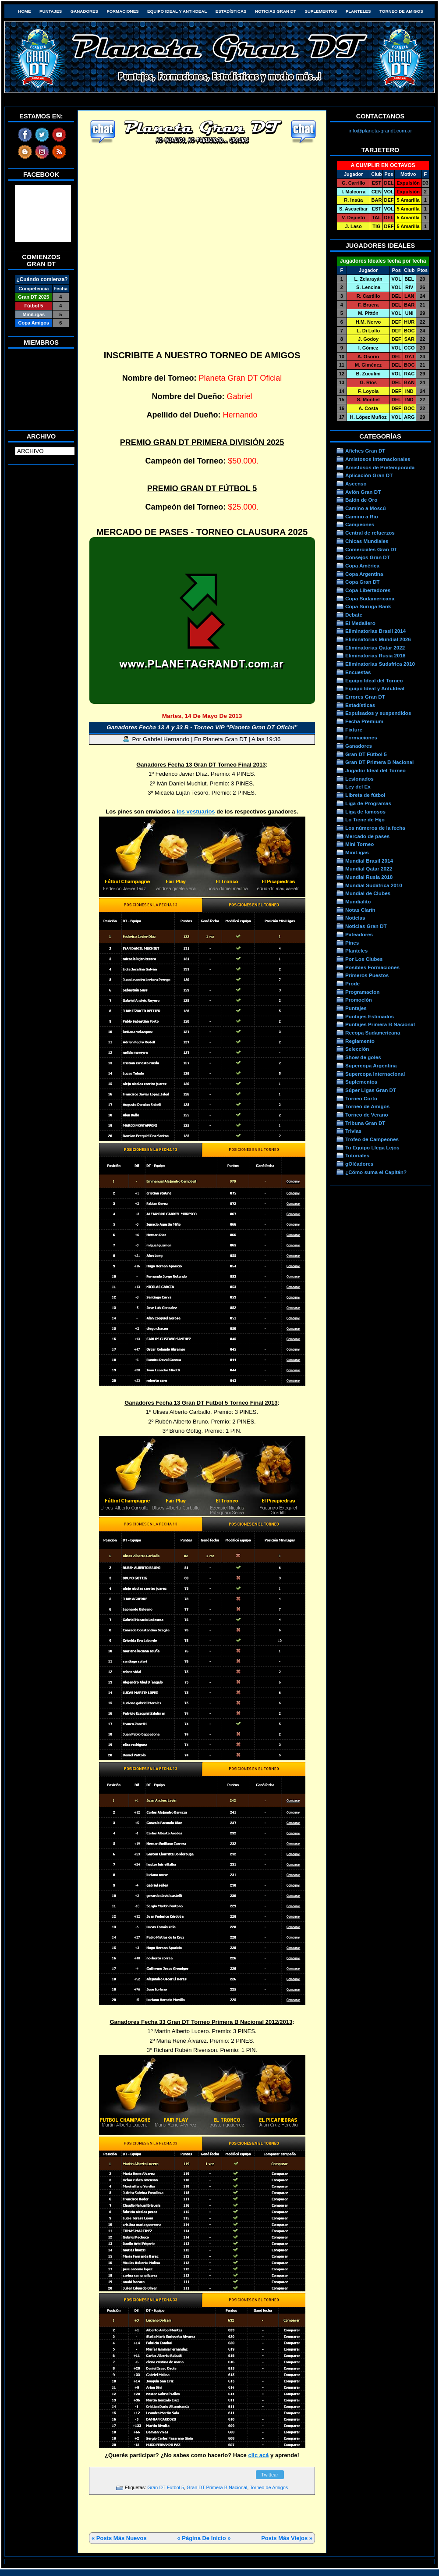 The image size is (439, 2576). I want to click on Eliminatorias Qatar 2022, so click(375, 647).